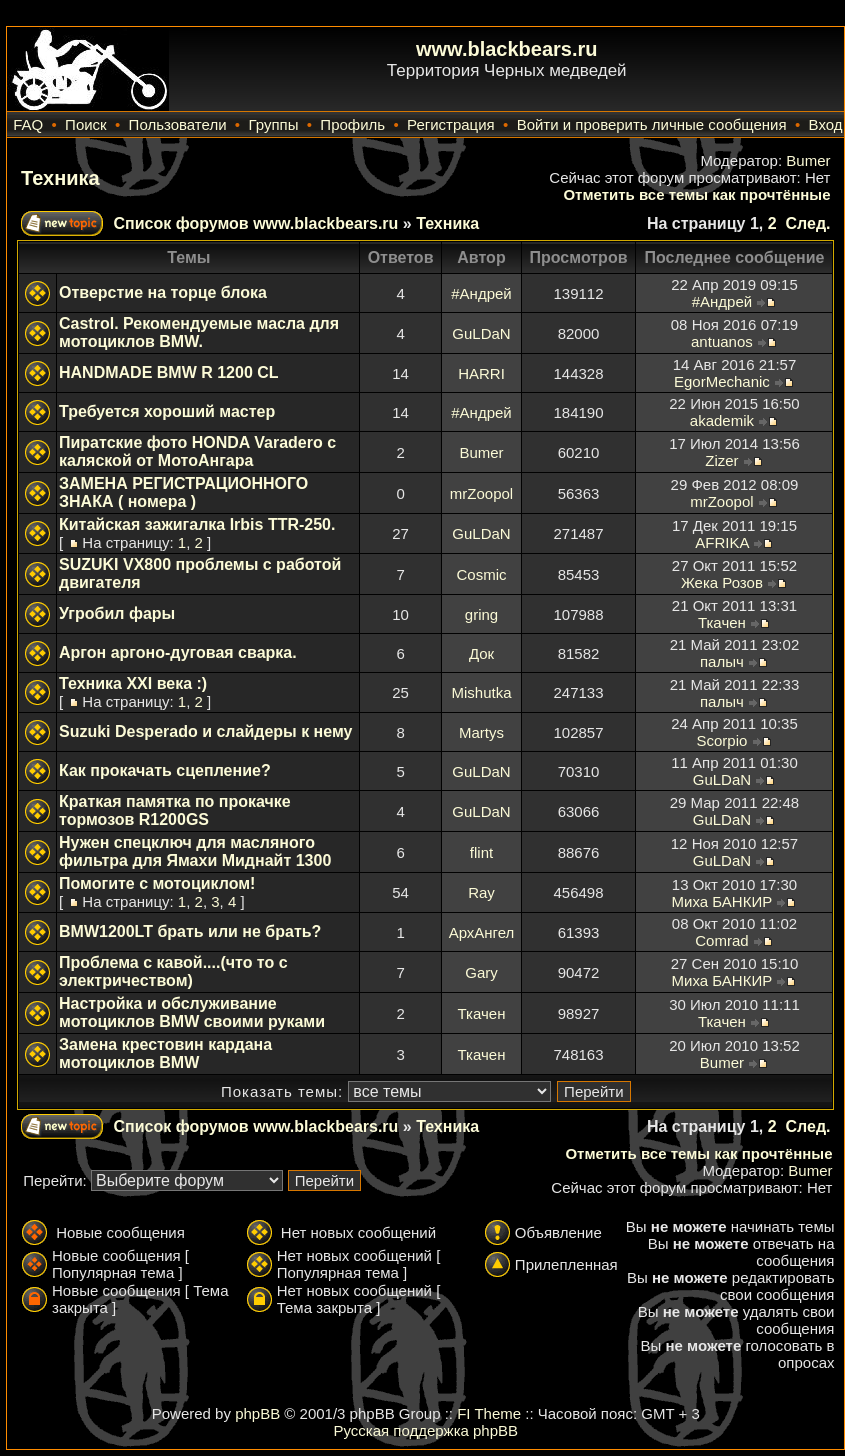  I want to click on FAQ, so click(28, 124).